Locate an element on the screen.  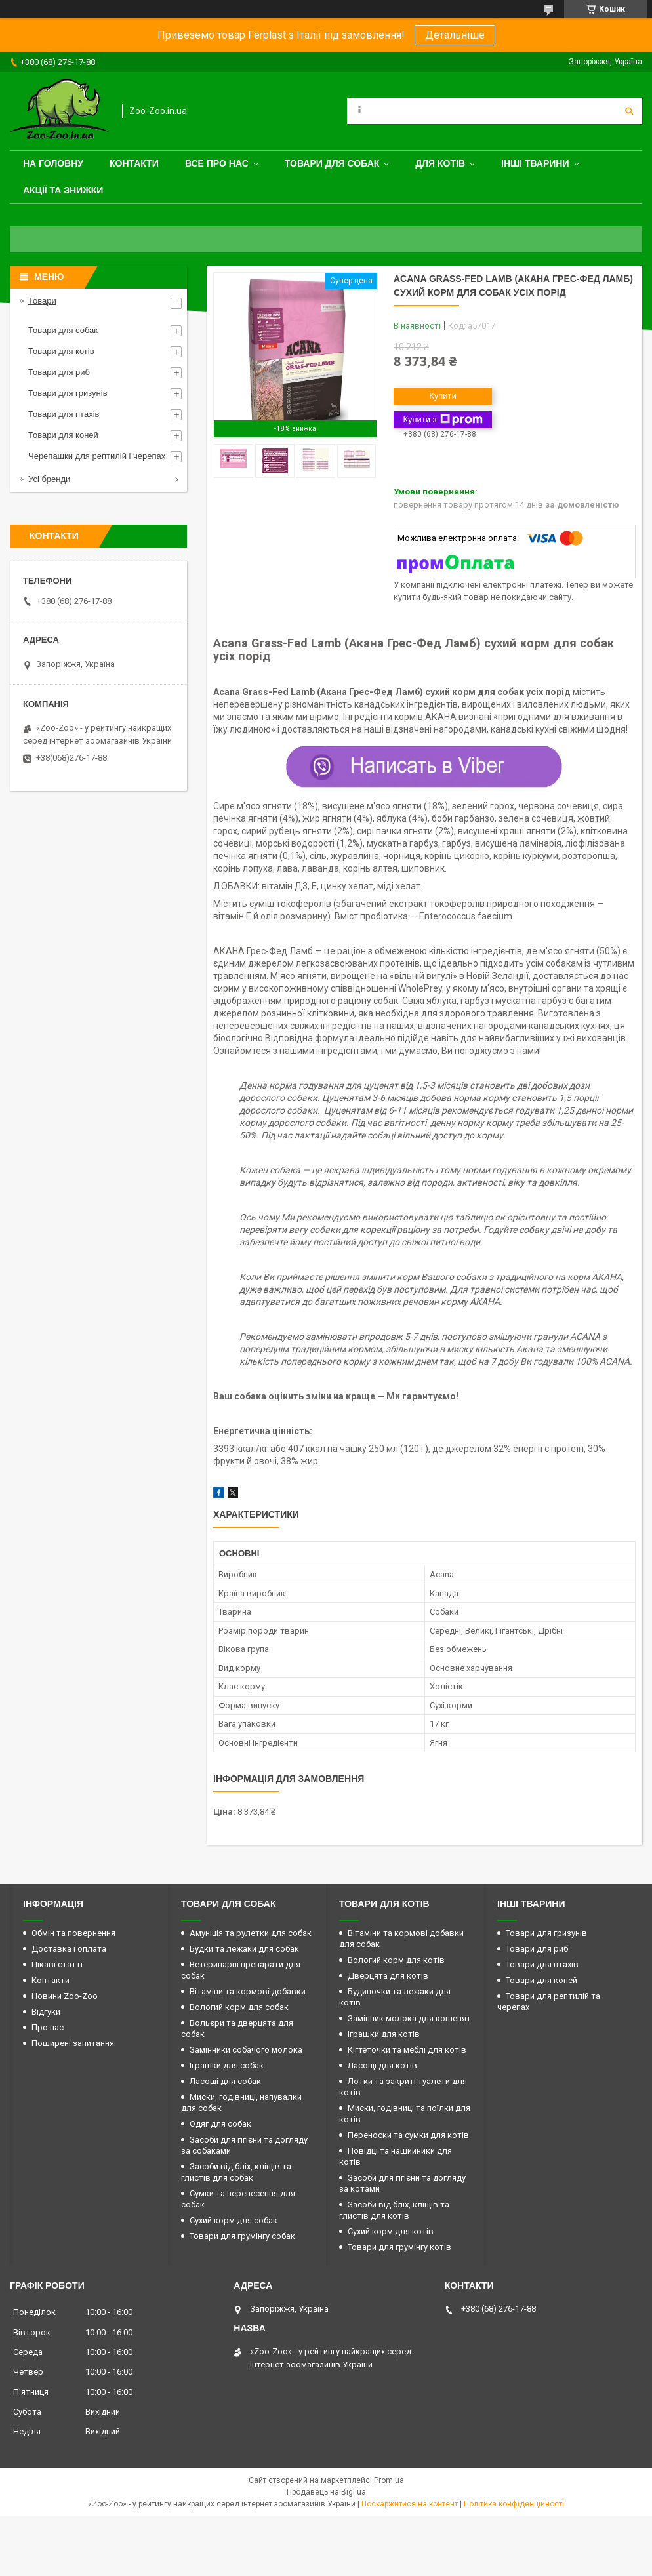
Товари для гризунів is located at coordinates (68, 393).